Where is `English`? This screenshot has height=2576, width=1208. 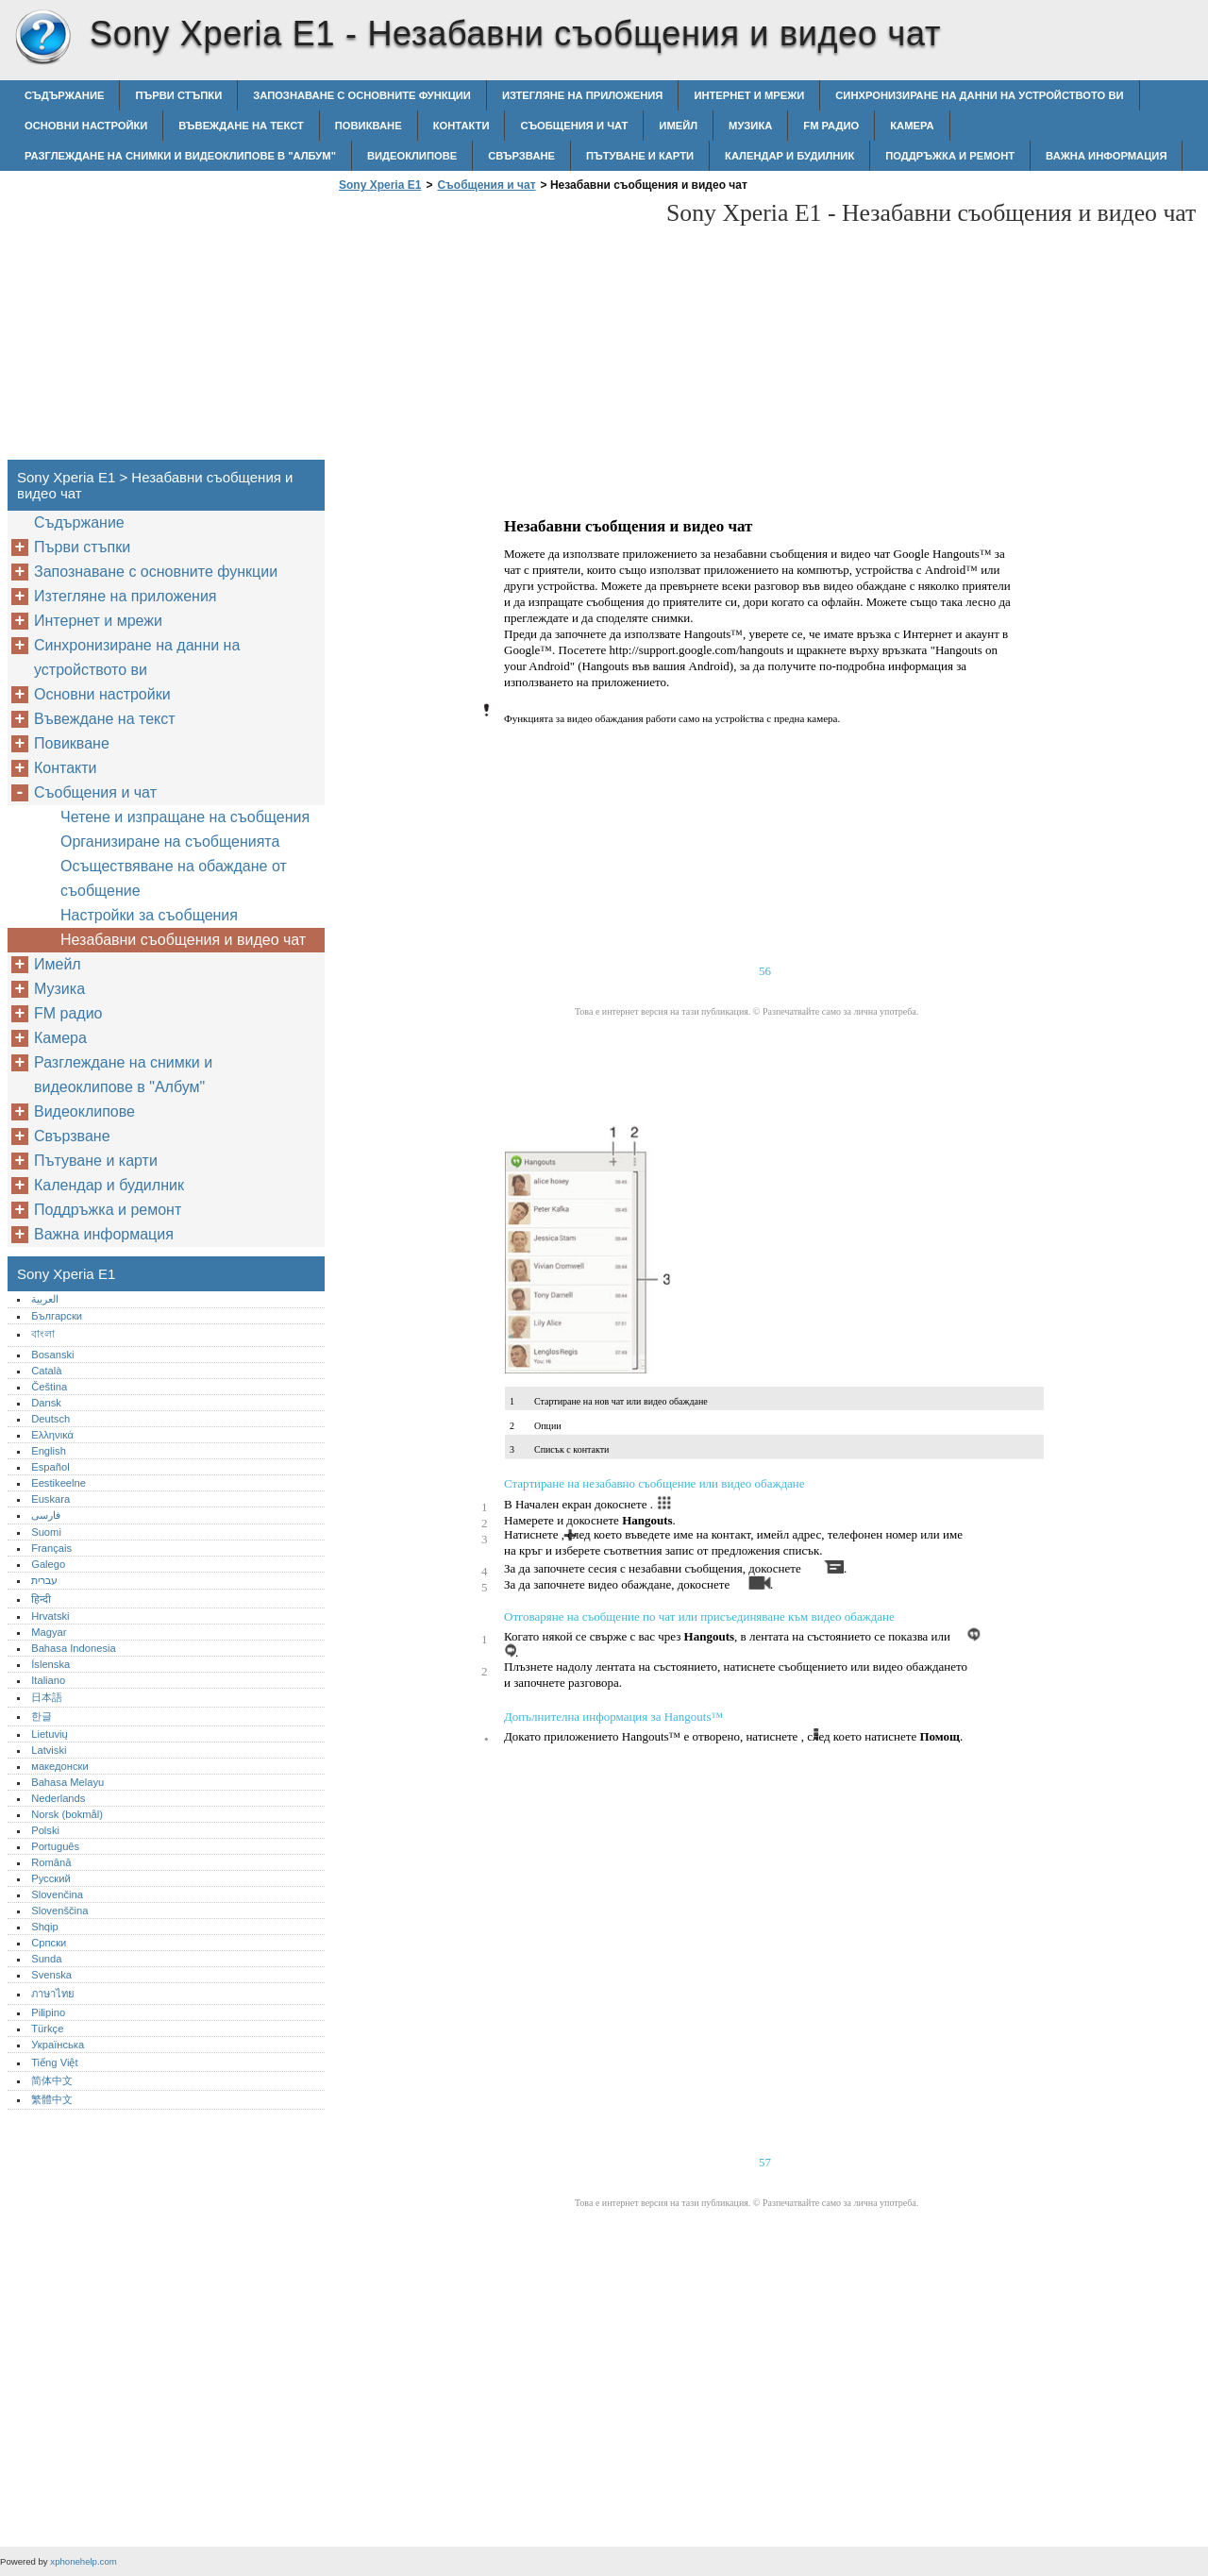
English is located at coordinates (48, 1450).